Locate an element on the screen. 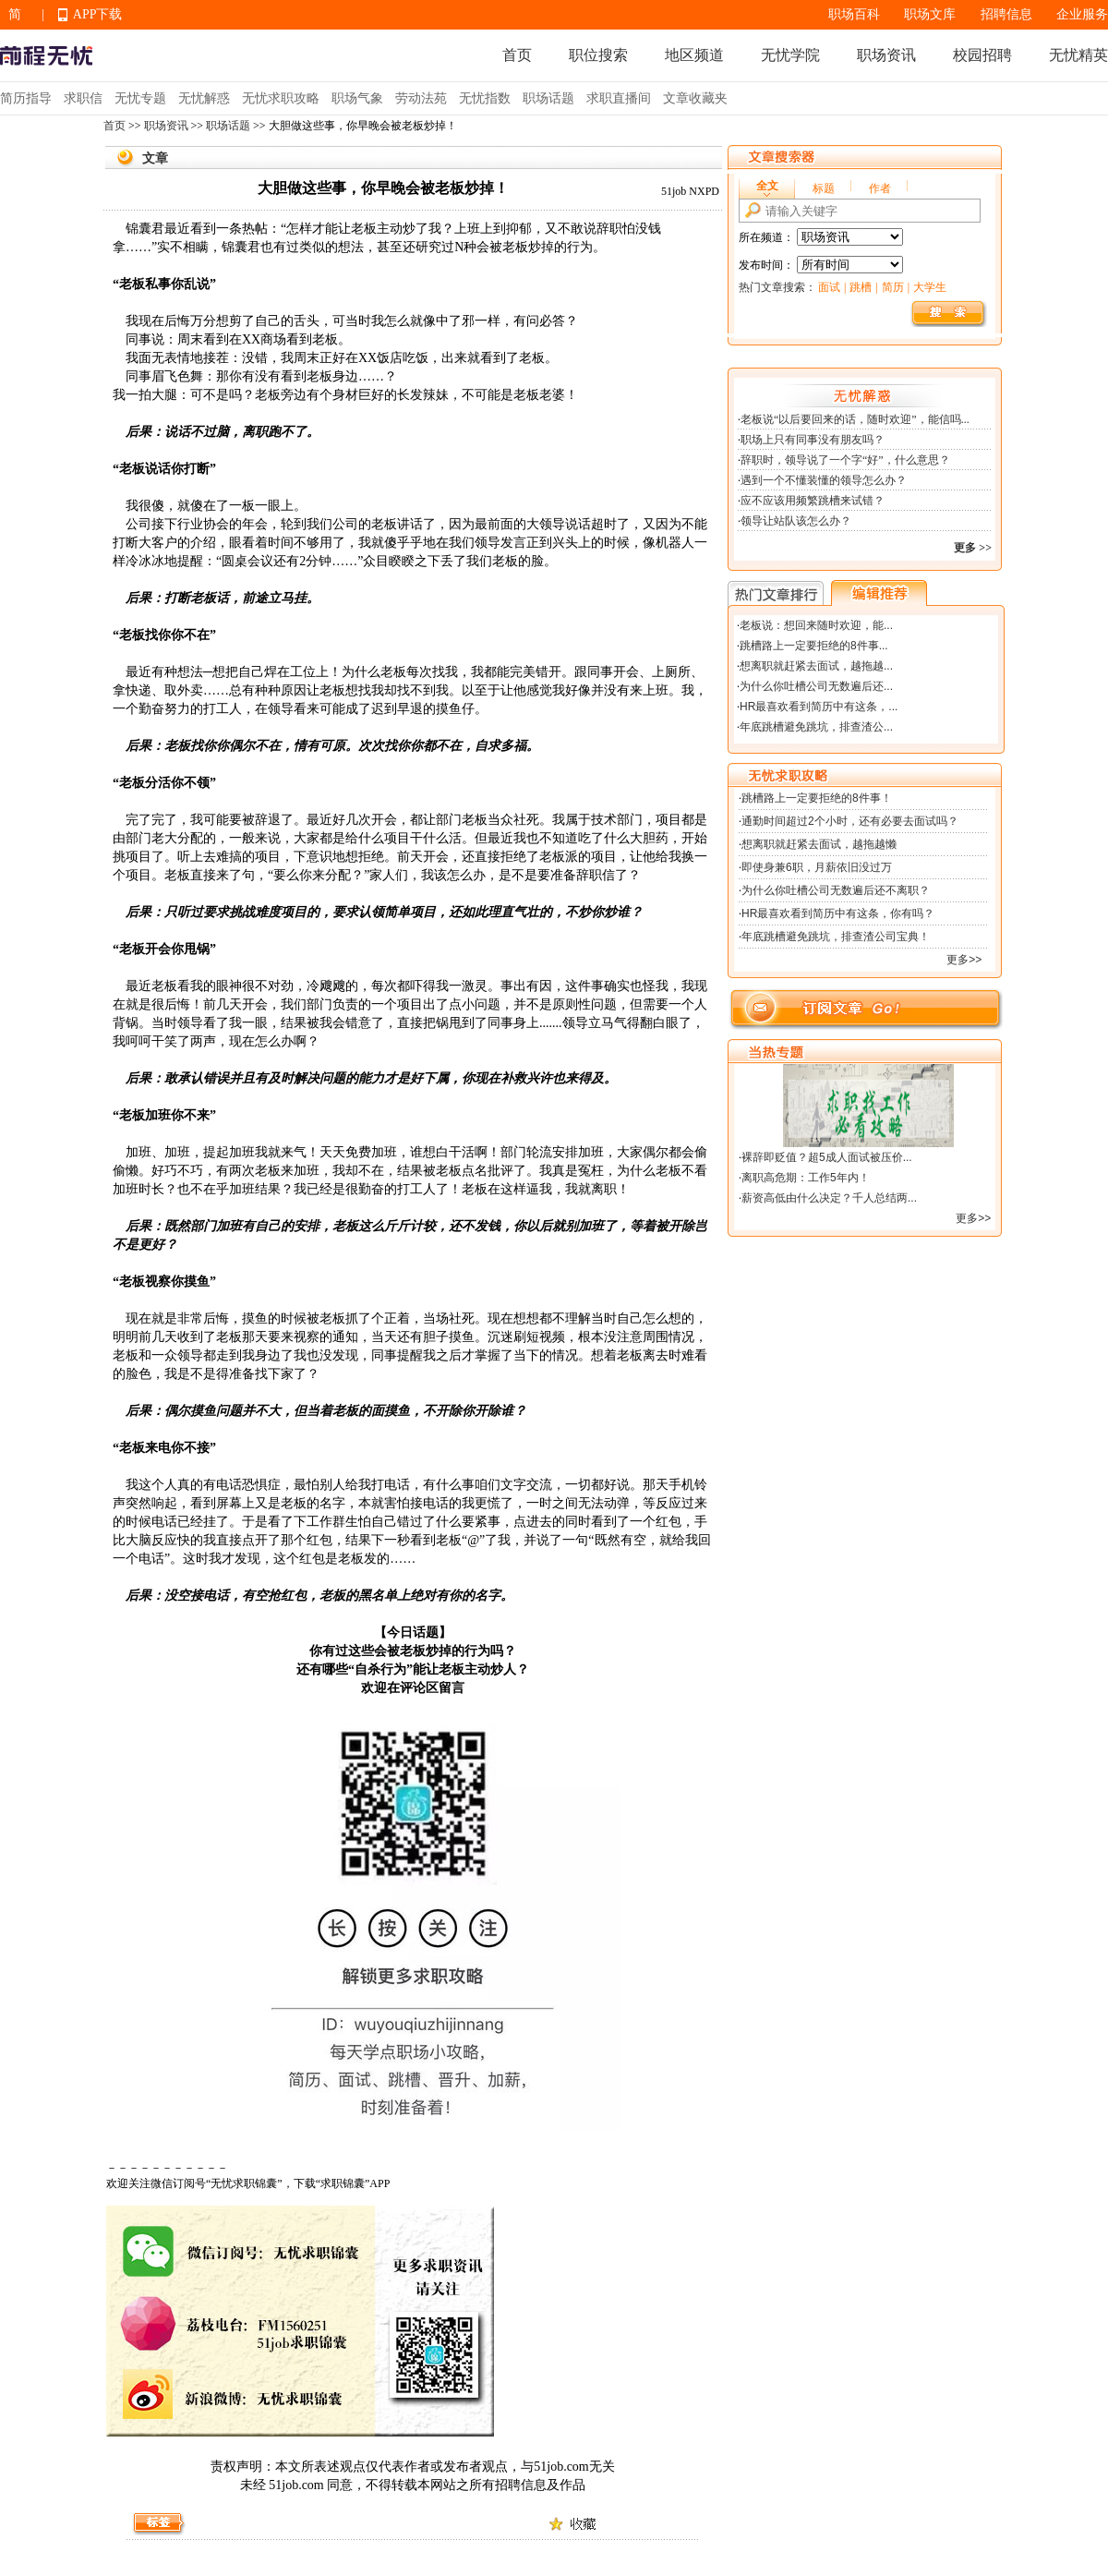  无忧求职攻略 is located at coordinates (280, 98).